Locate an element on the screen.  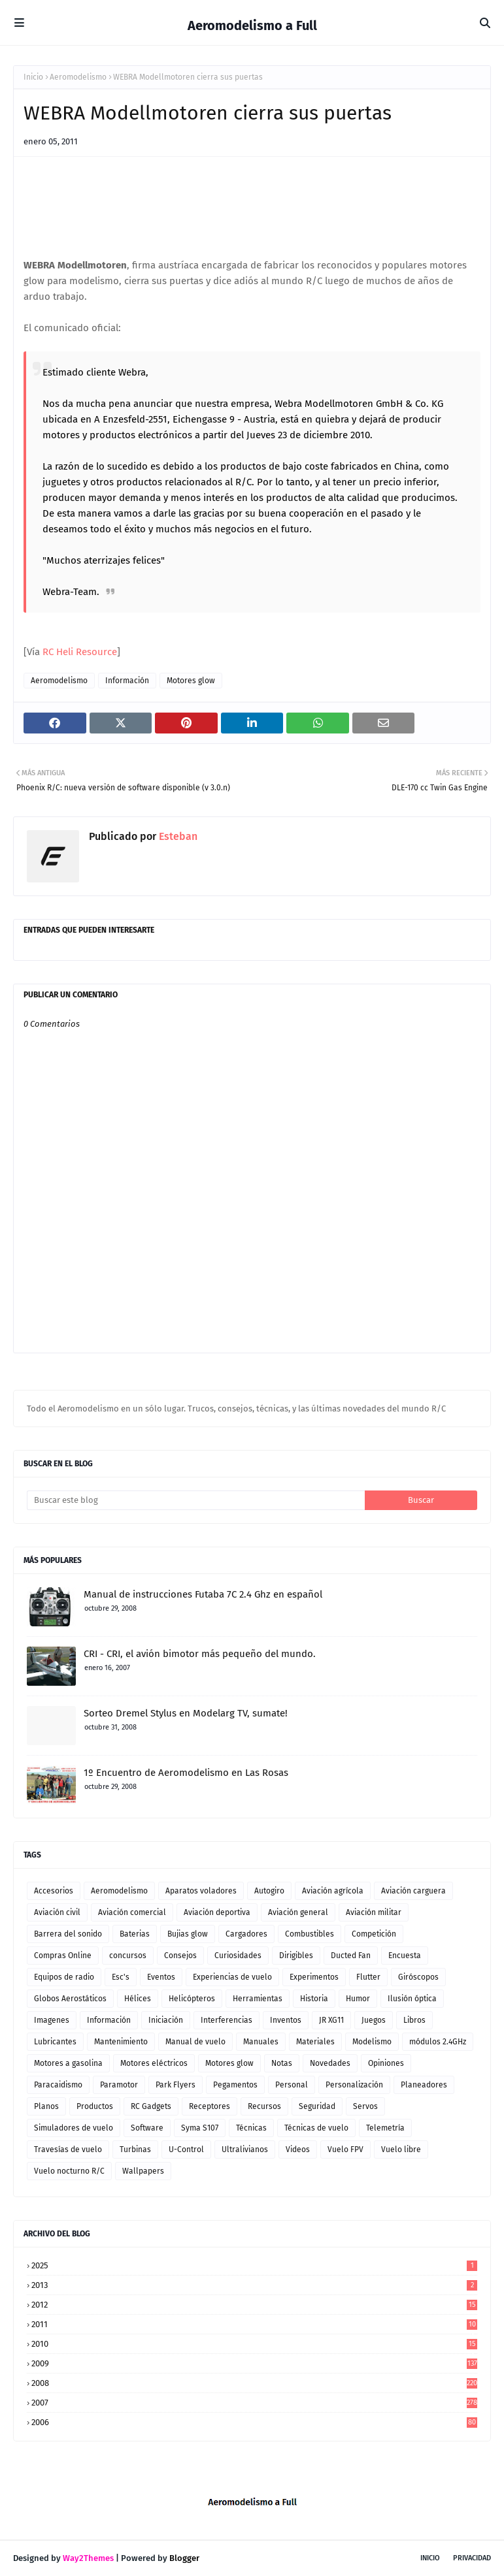
Imagenes is located at coordinates (51, 2020).